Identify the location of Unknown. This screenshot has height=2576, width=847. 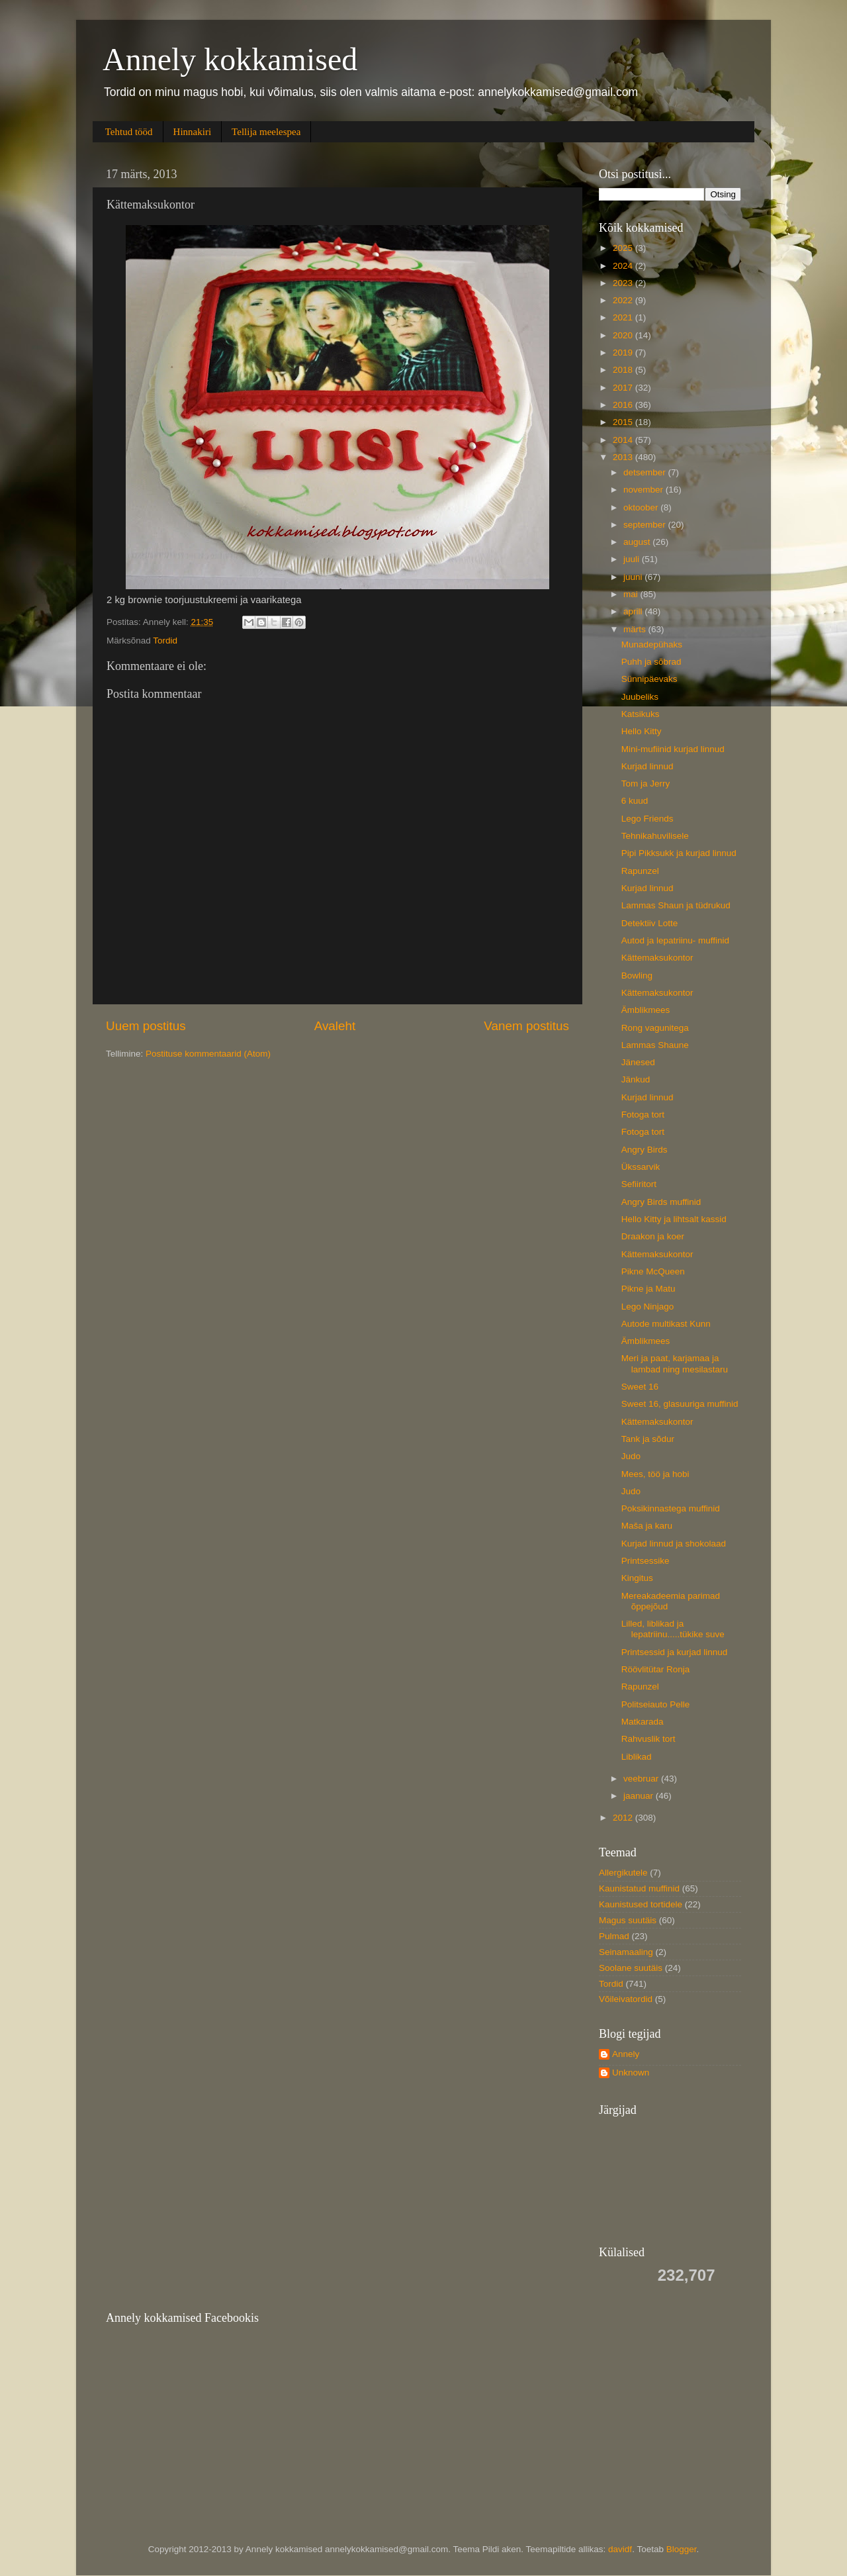
(630, 2072).